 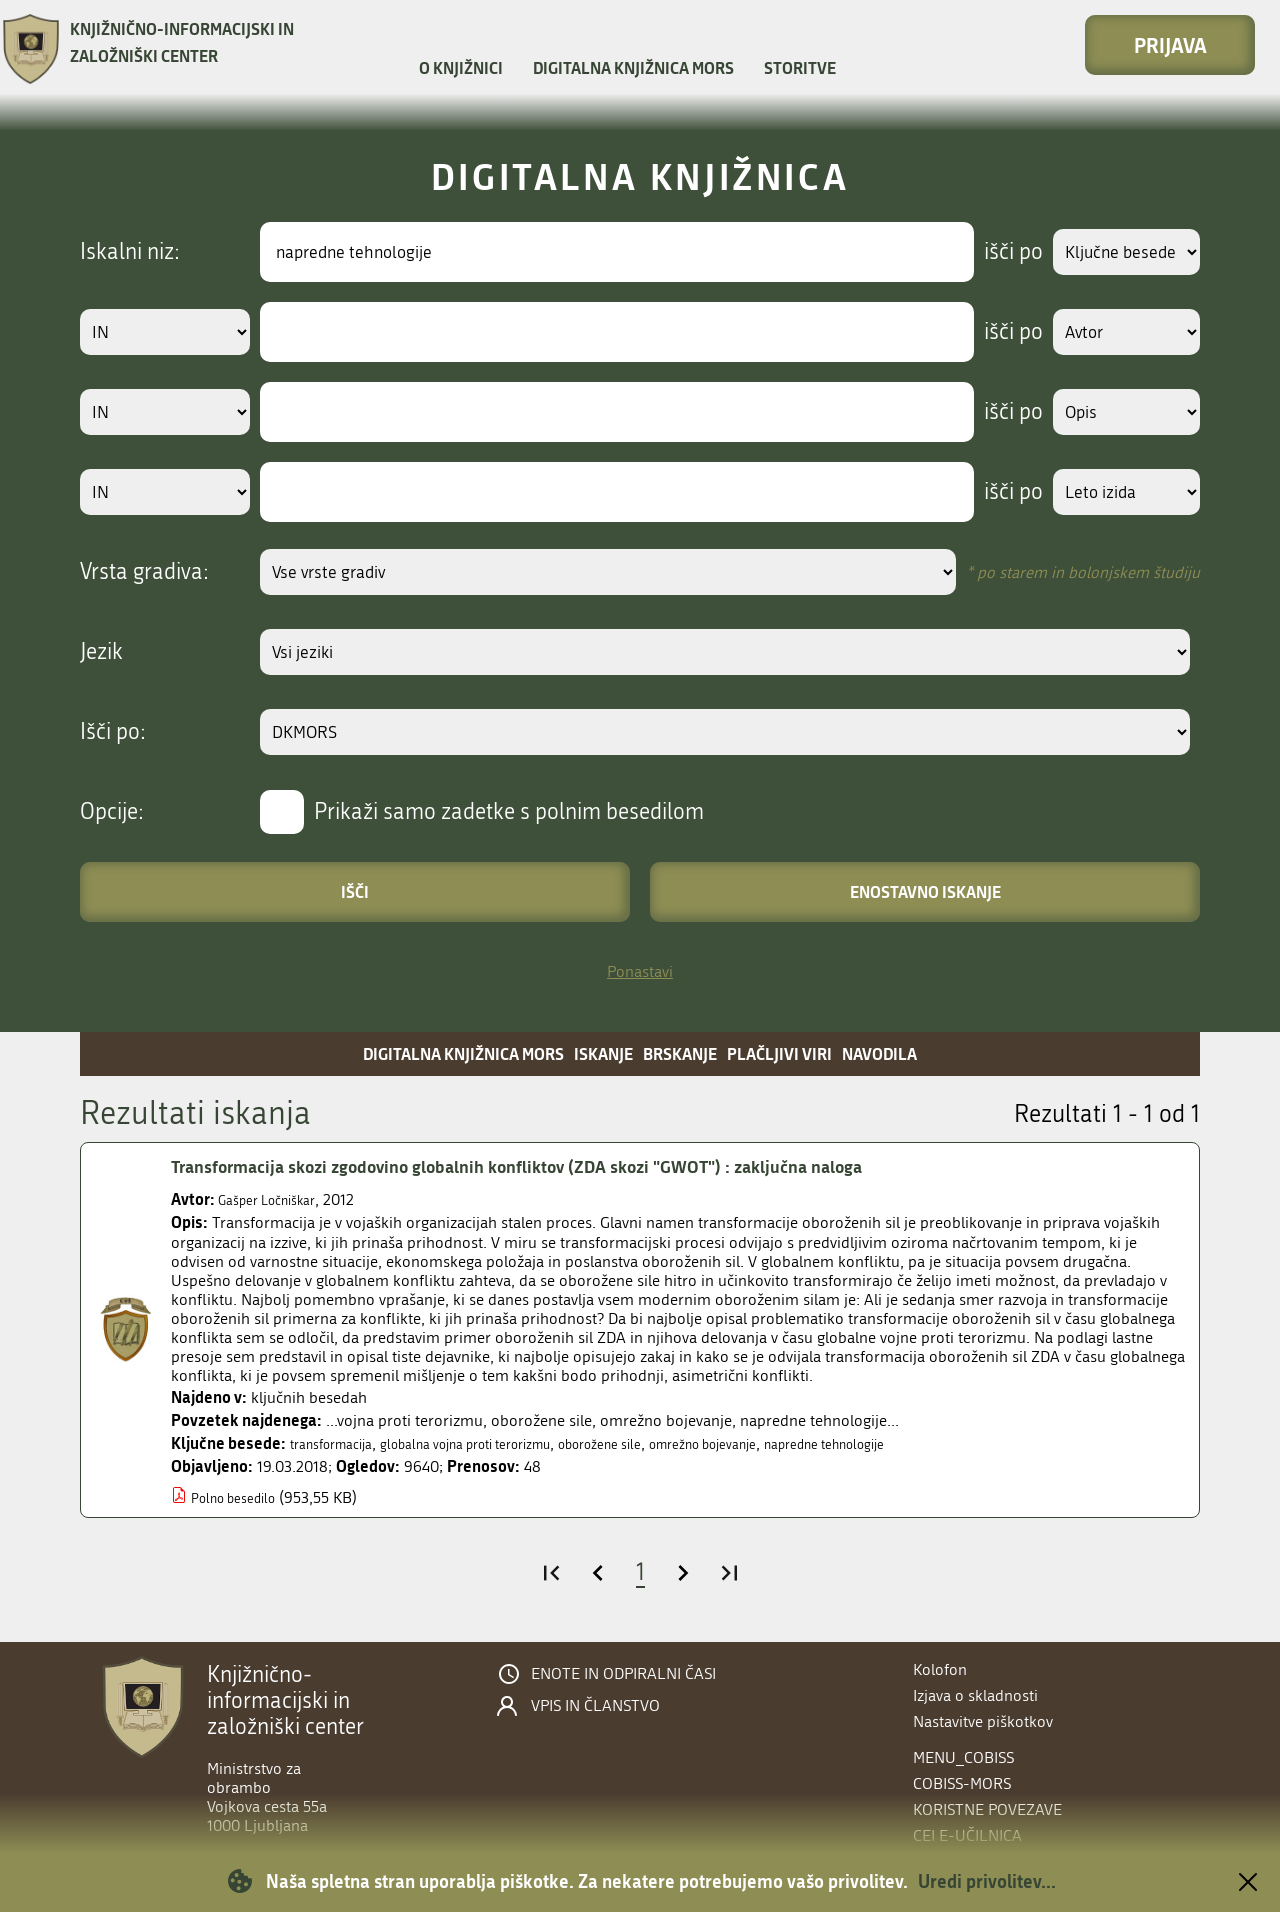 I want to click on Kolofon, so click(x=940, y=1669).